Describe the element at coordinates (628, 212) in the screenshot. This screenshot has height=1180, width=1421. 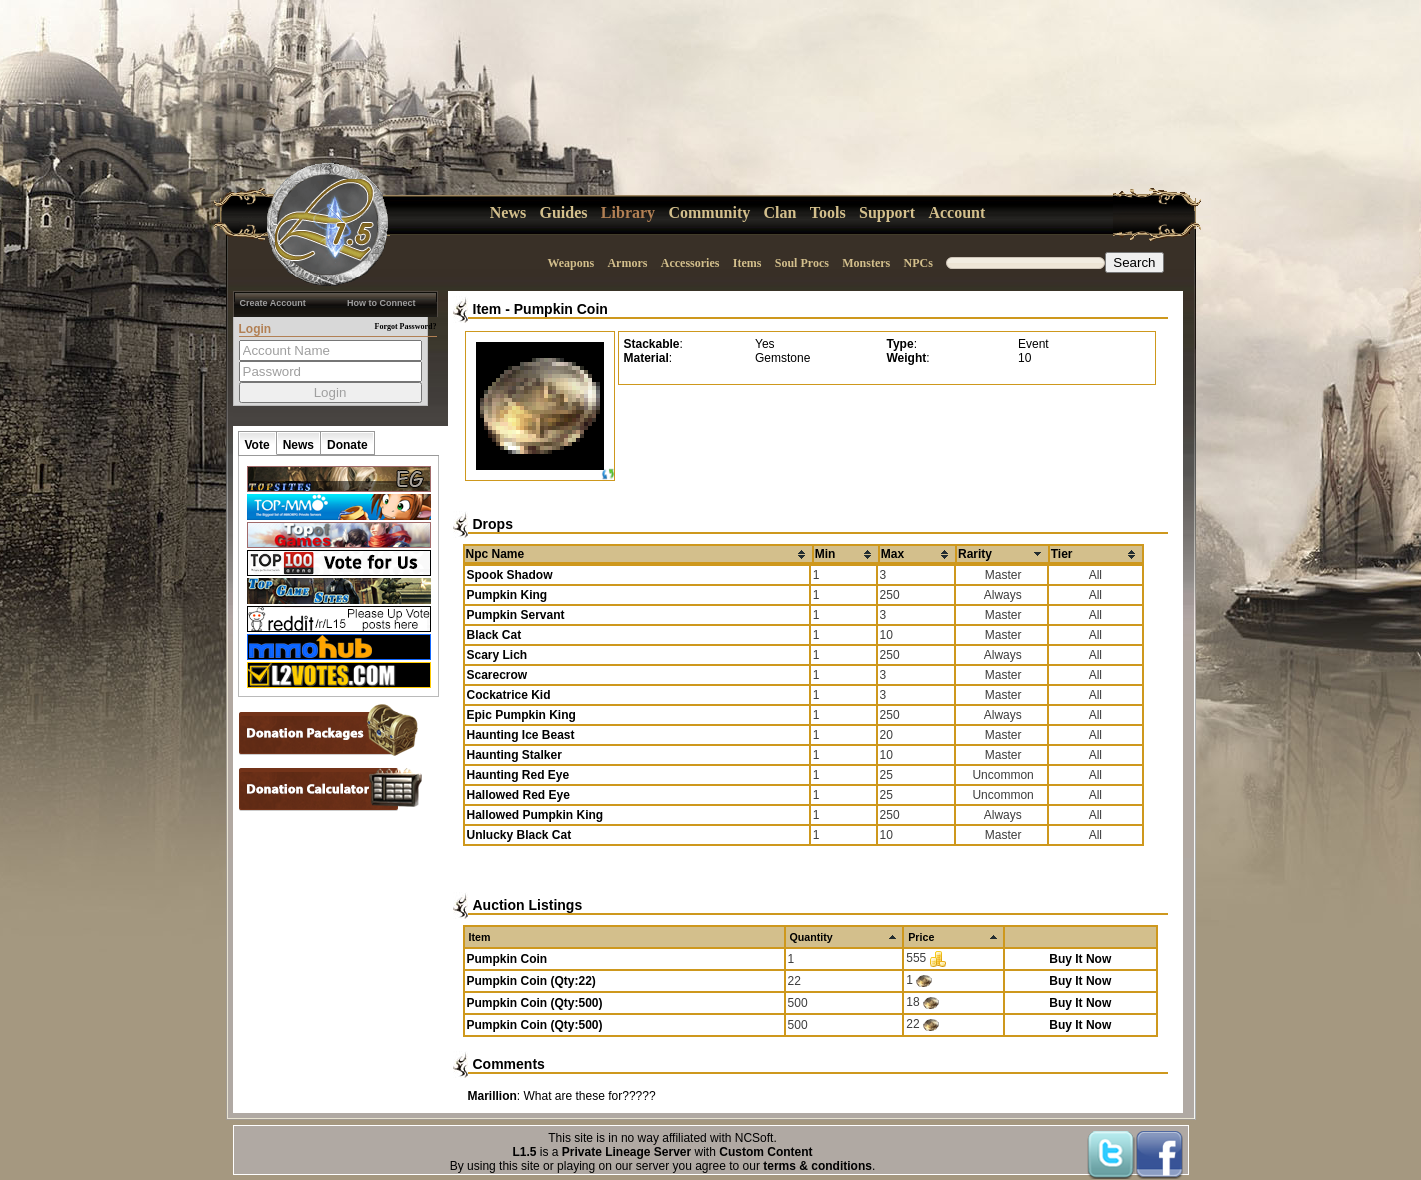
I see `Library` at that location.